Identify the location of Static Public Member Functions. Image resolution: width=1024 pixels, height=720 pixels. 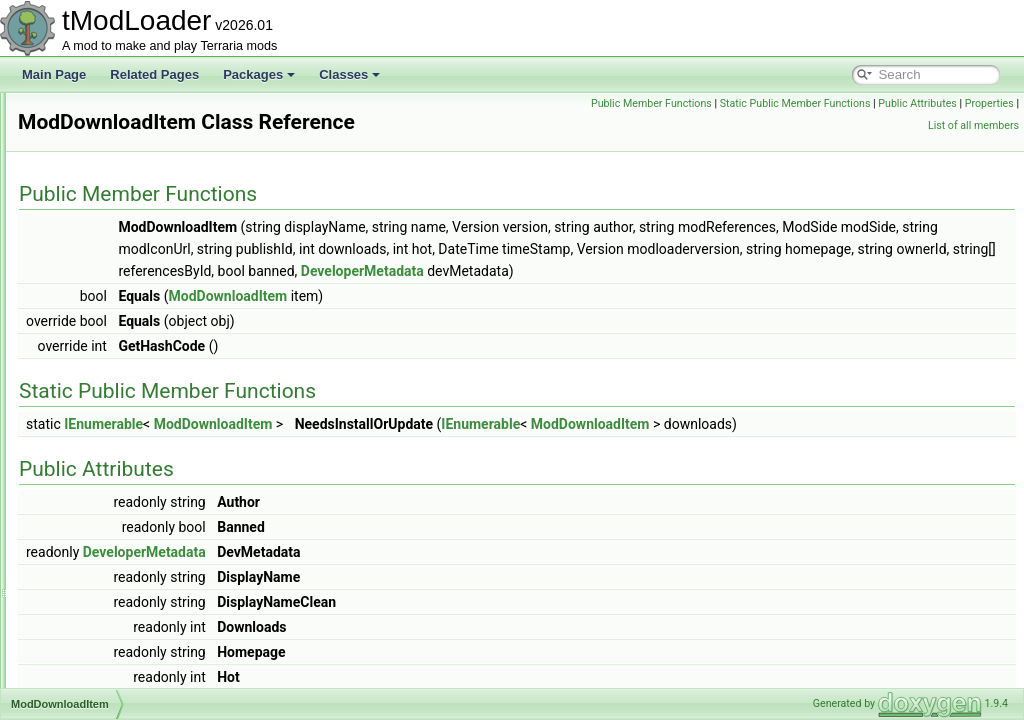
(852, 103).